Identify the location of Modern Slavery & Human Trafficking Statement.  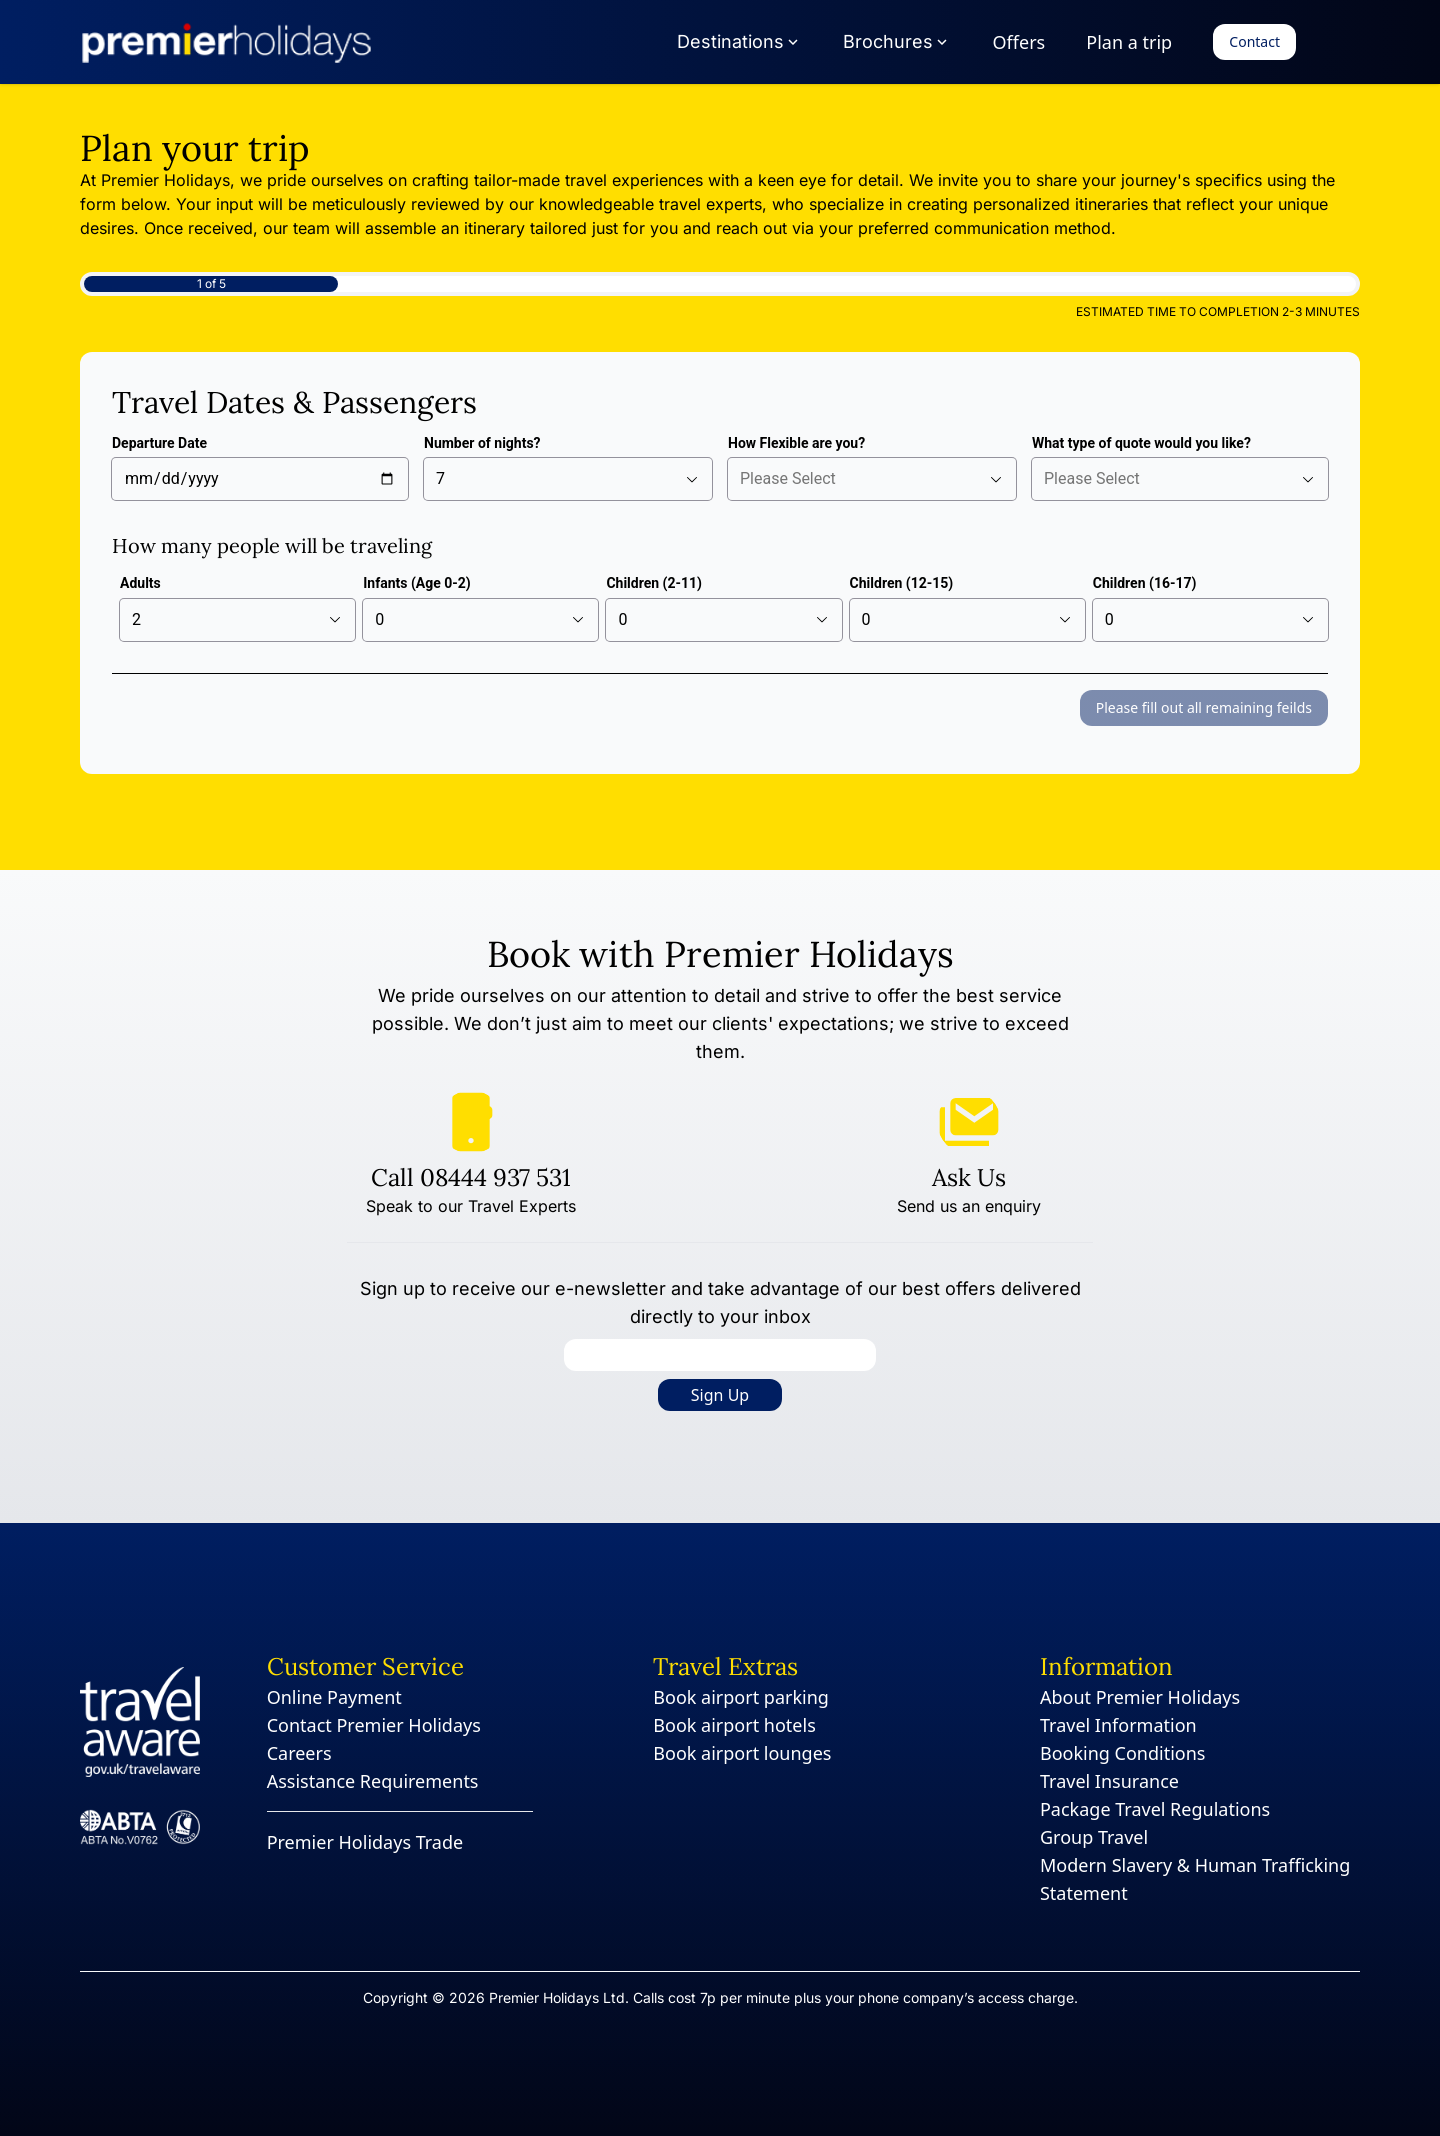
(1195, 1879).